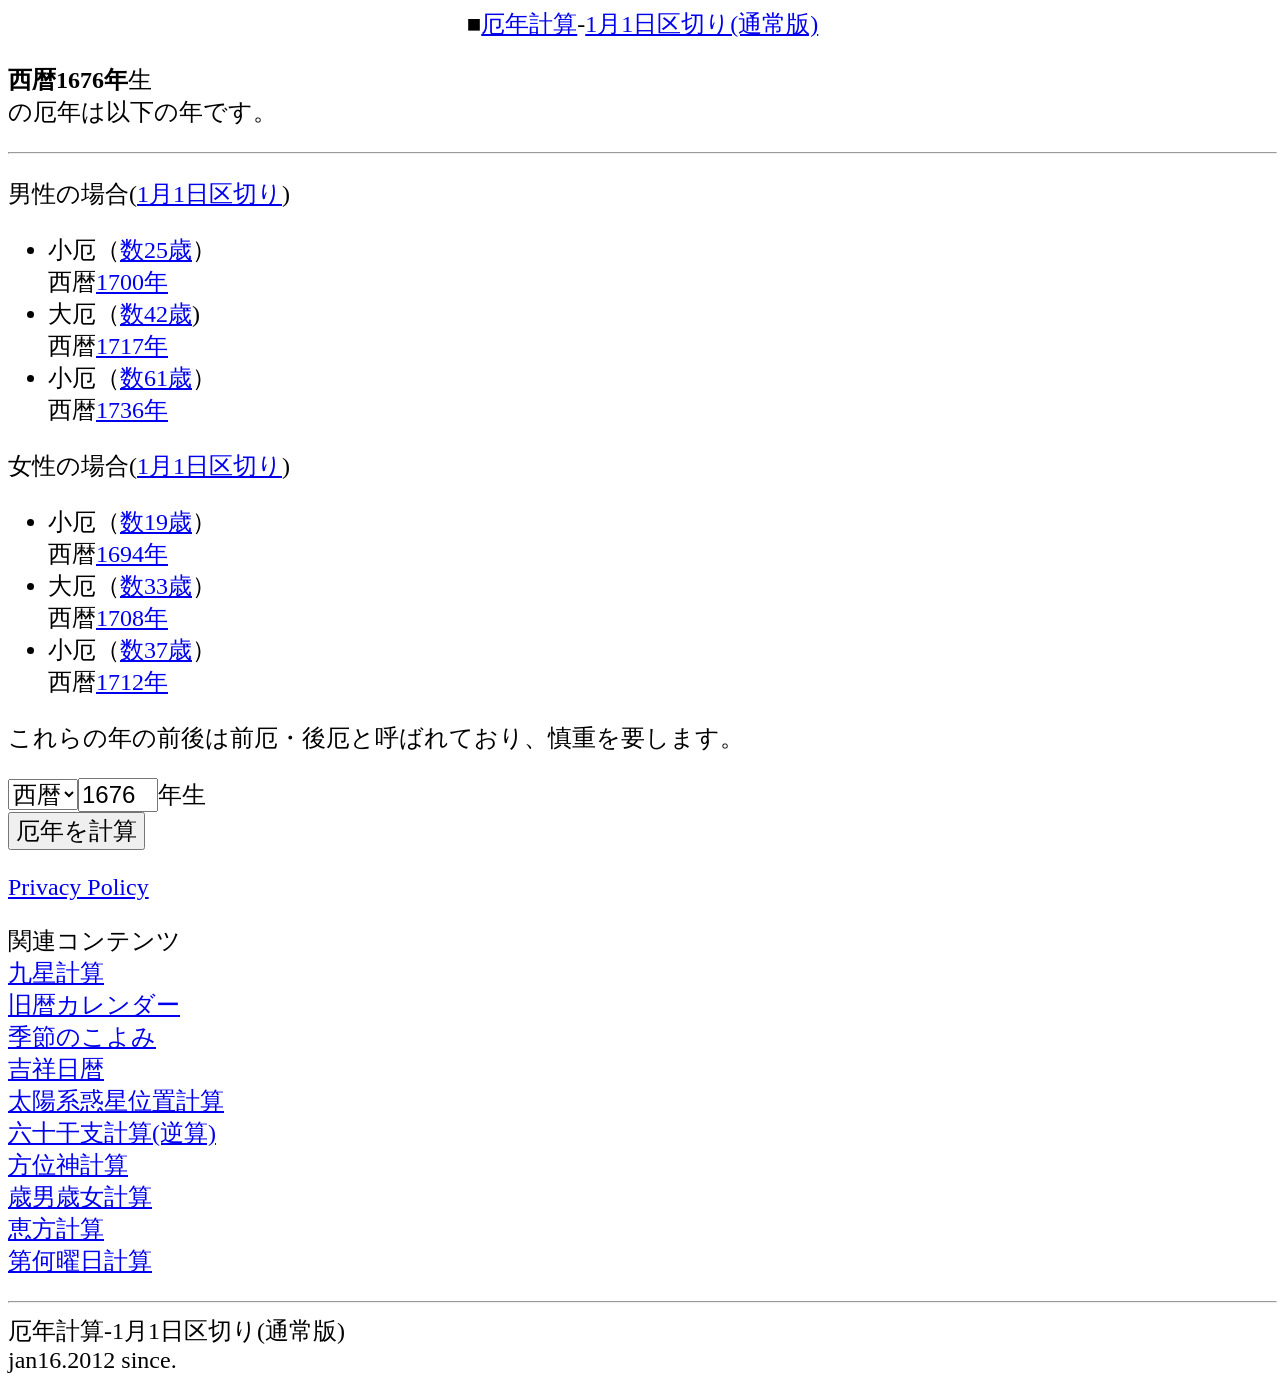 Image resolution: width=1285 pixels, height=1382 pixels. Describe the element at coordinates (94, 1005) in the screenshot. I see `旧暦カレンダー` at that location.